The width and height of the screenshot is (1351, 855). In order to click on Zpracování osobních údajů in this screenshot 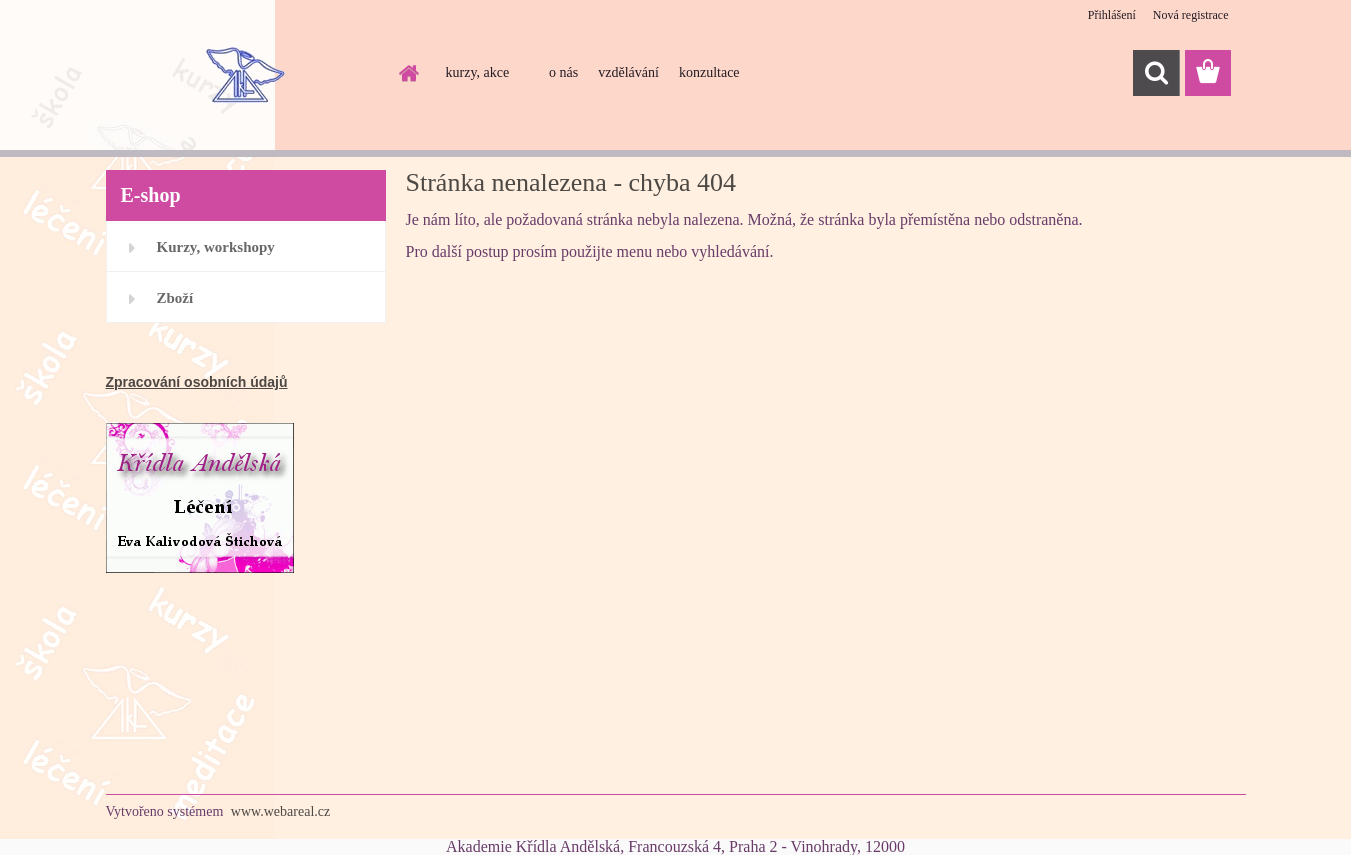, I will do `click(197, 382)`.